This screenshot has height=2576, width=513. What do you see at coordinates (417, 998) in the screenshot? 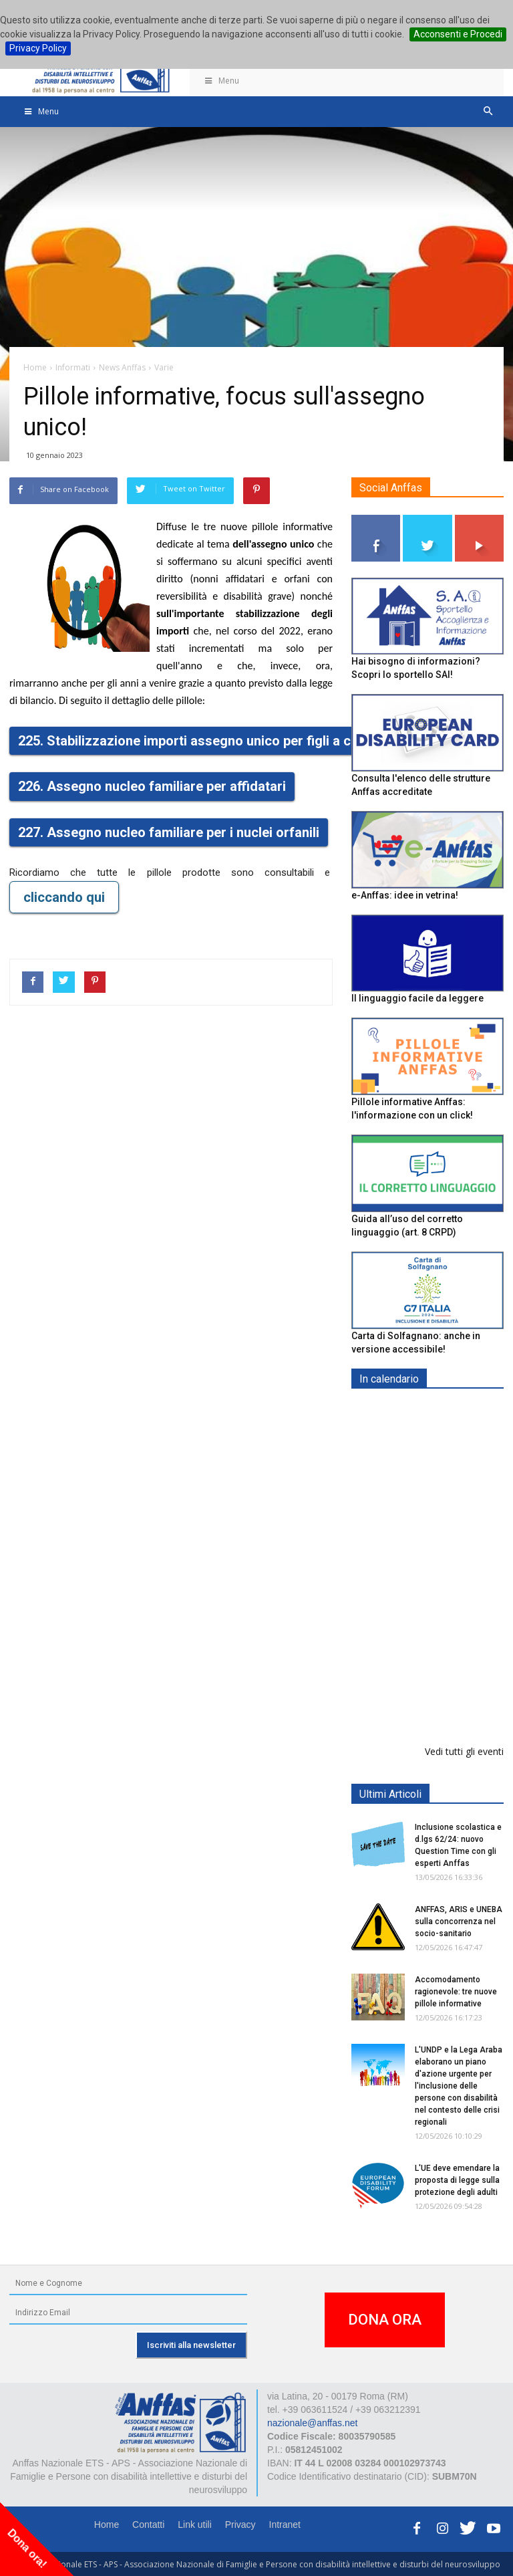
I see `Il linguaggio facile da leggere` at bounding box center [417, 998].